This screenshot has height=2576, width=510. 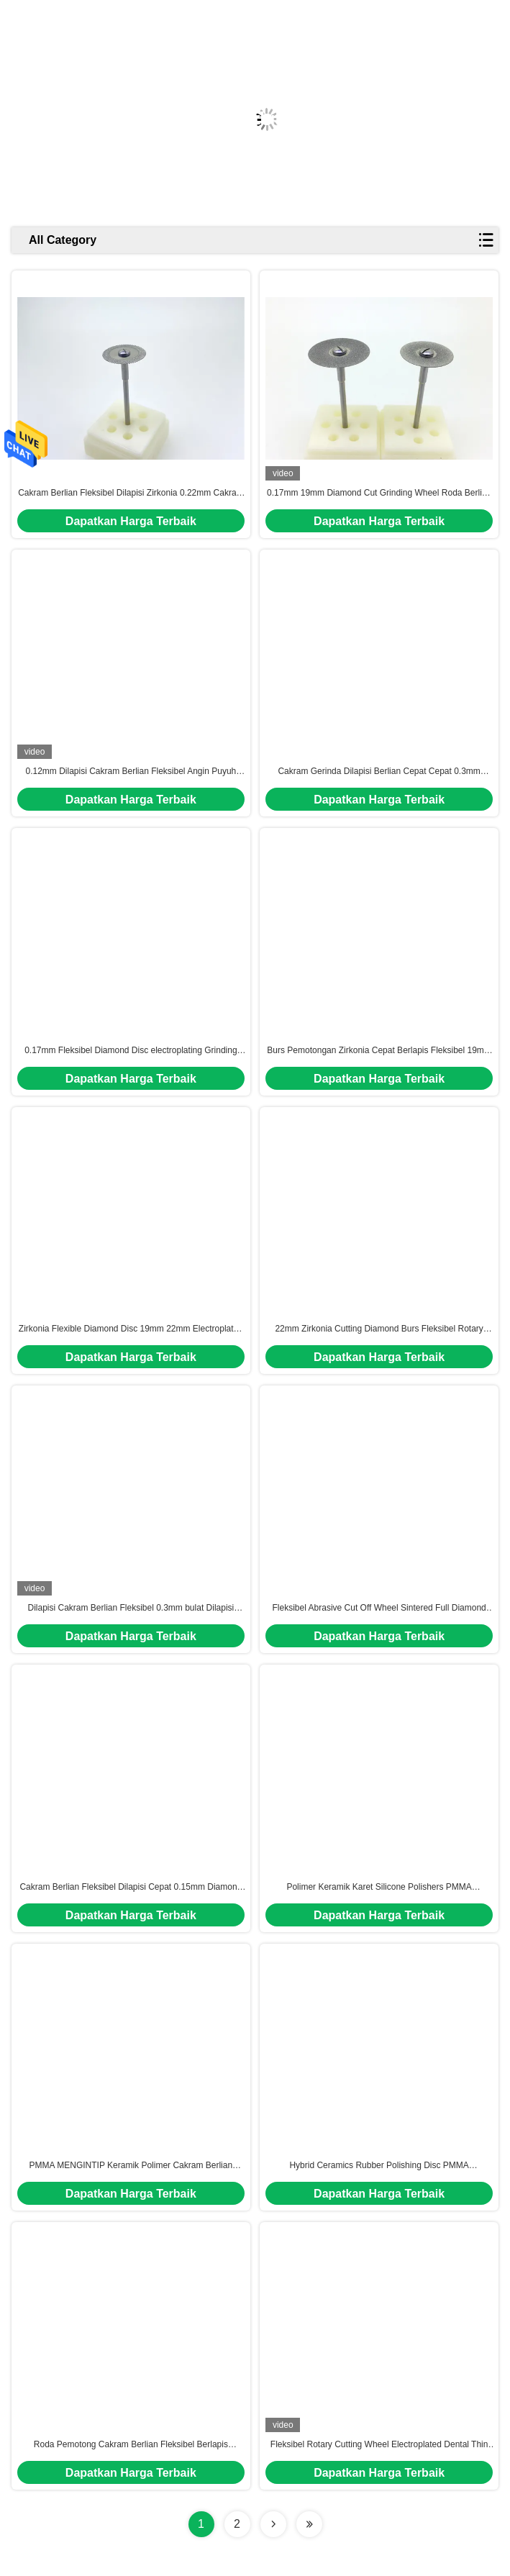 I want to click on Hybrid Ceramics Rubber Polishing Disc PMMA MENGINTIP Cakram Gerinda Fleksibel Gloss Tinggi, so click(x=379, y=2166).